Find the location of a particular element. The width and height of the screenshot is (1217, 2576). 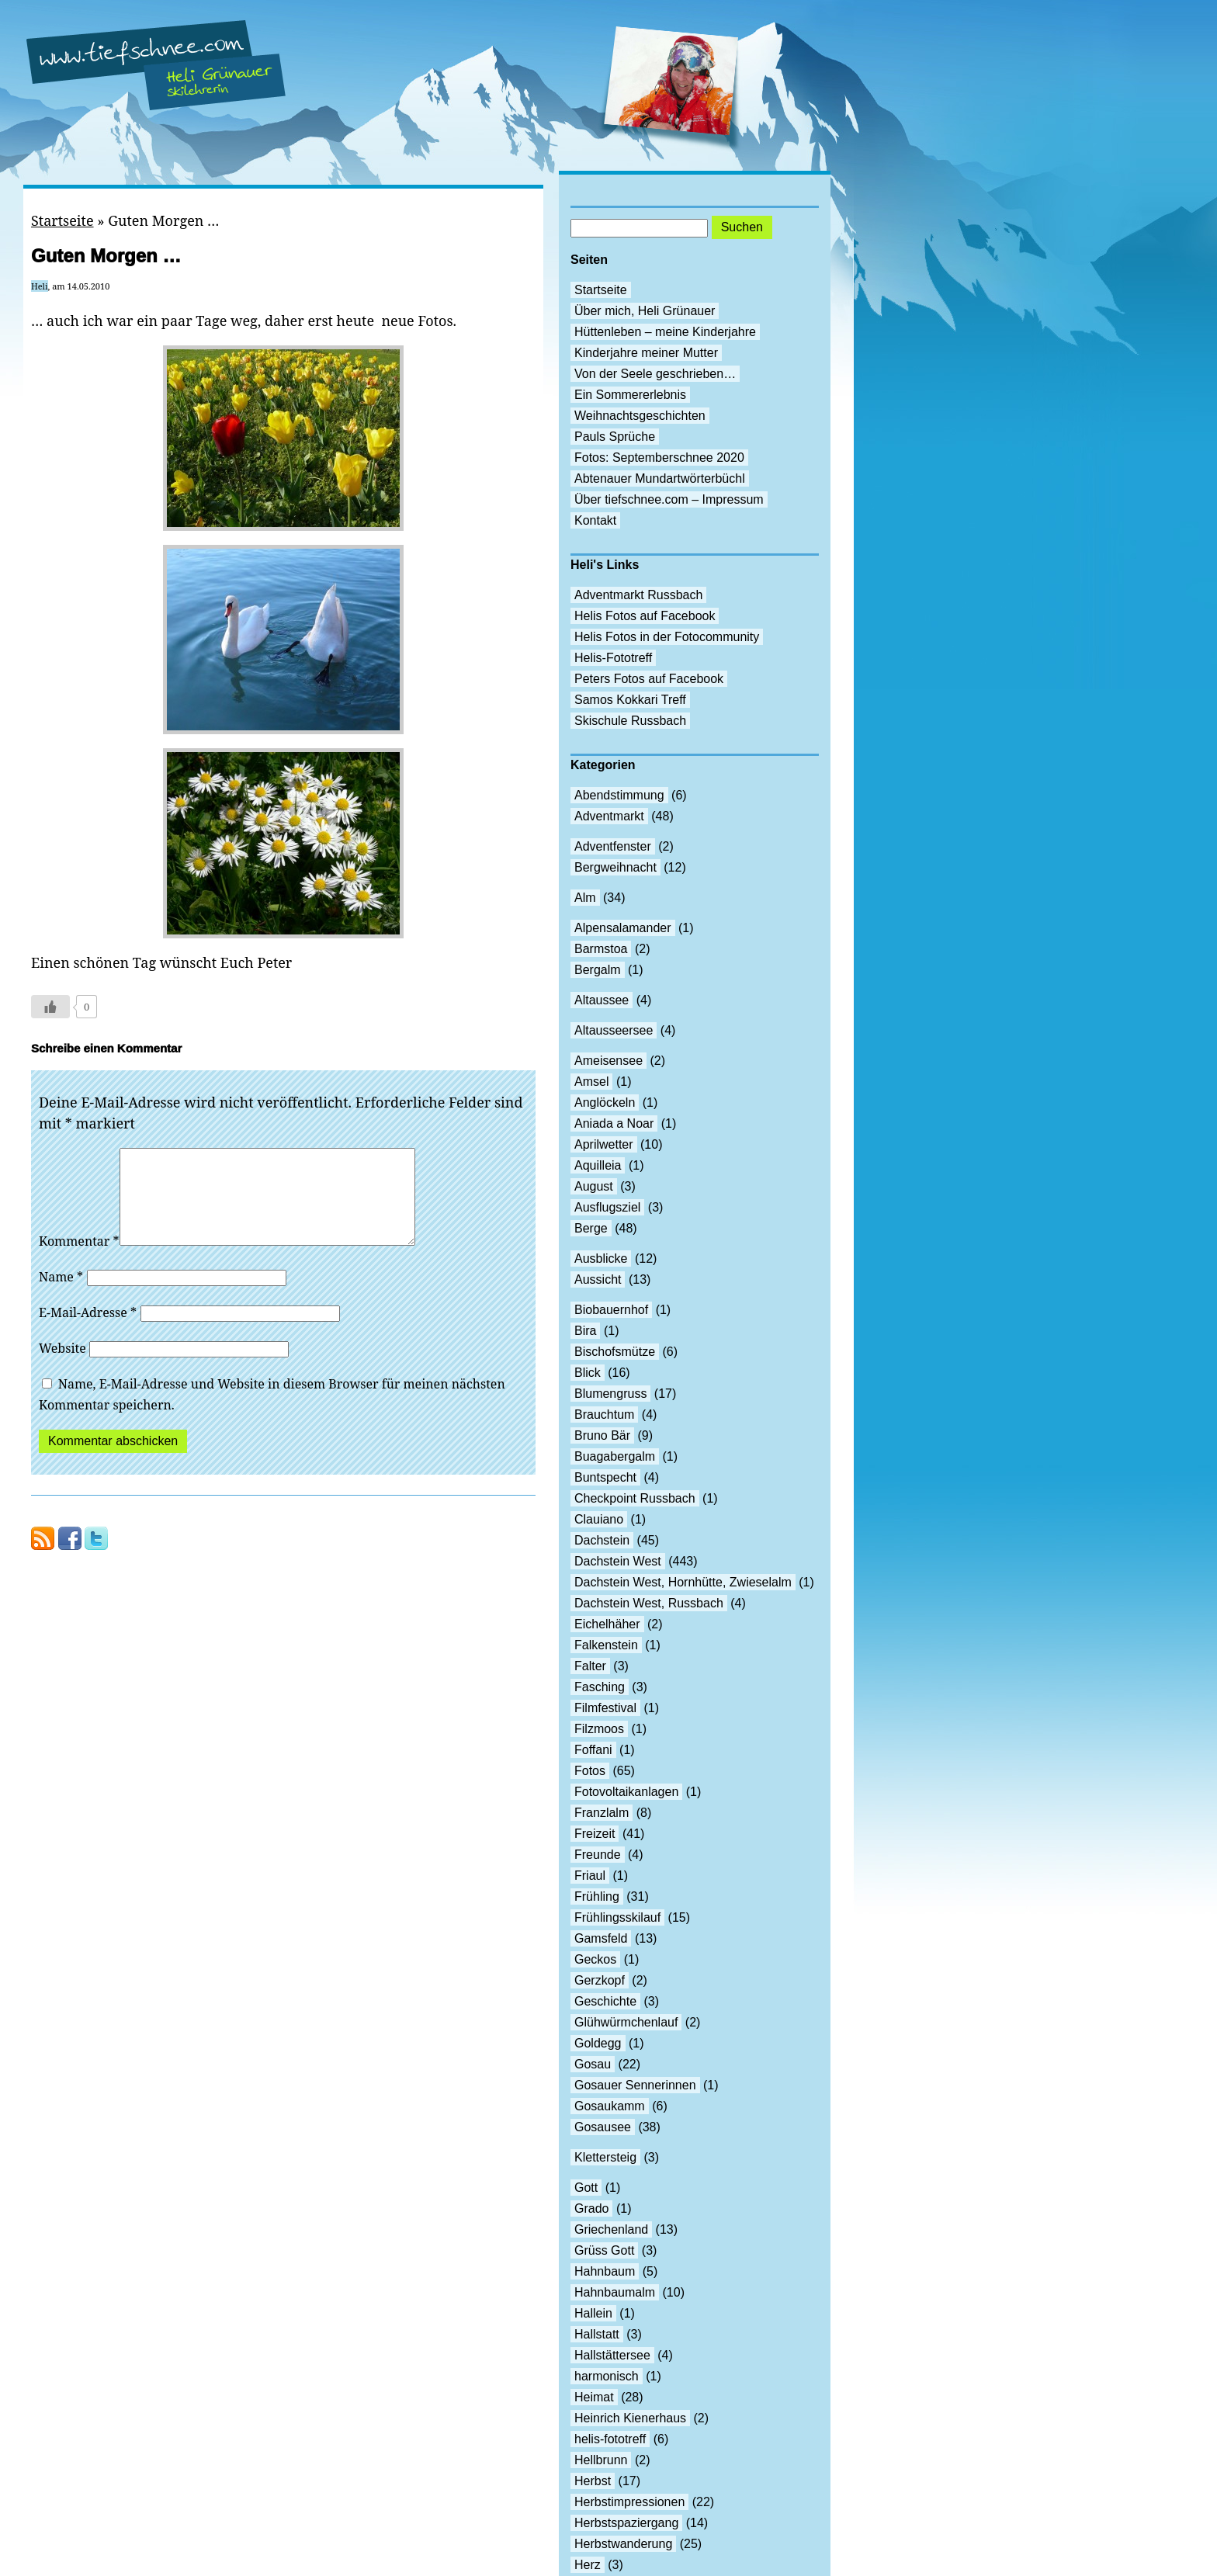

Name is located at coordinates (61, 1295).